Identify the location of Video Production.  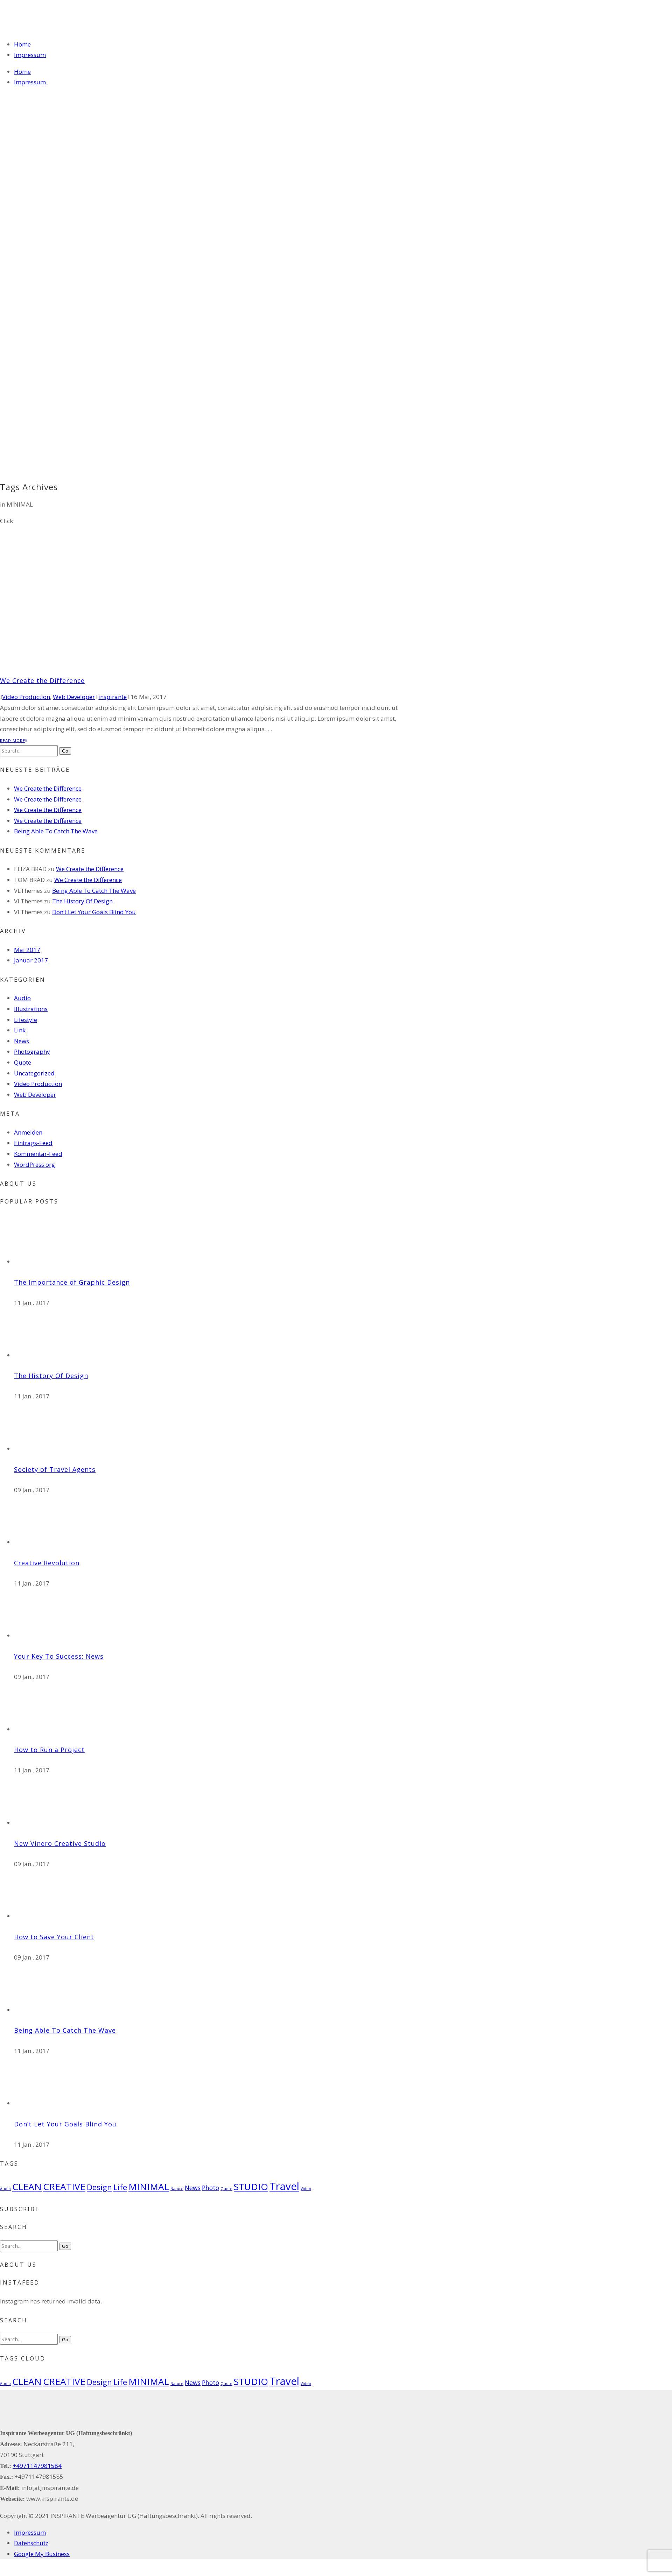
(26, 697).